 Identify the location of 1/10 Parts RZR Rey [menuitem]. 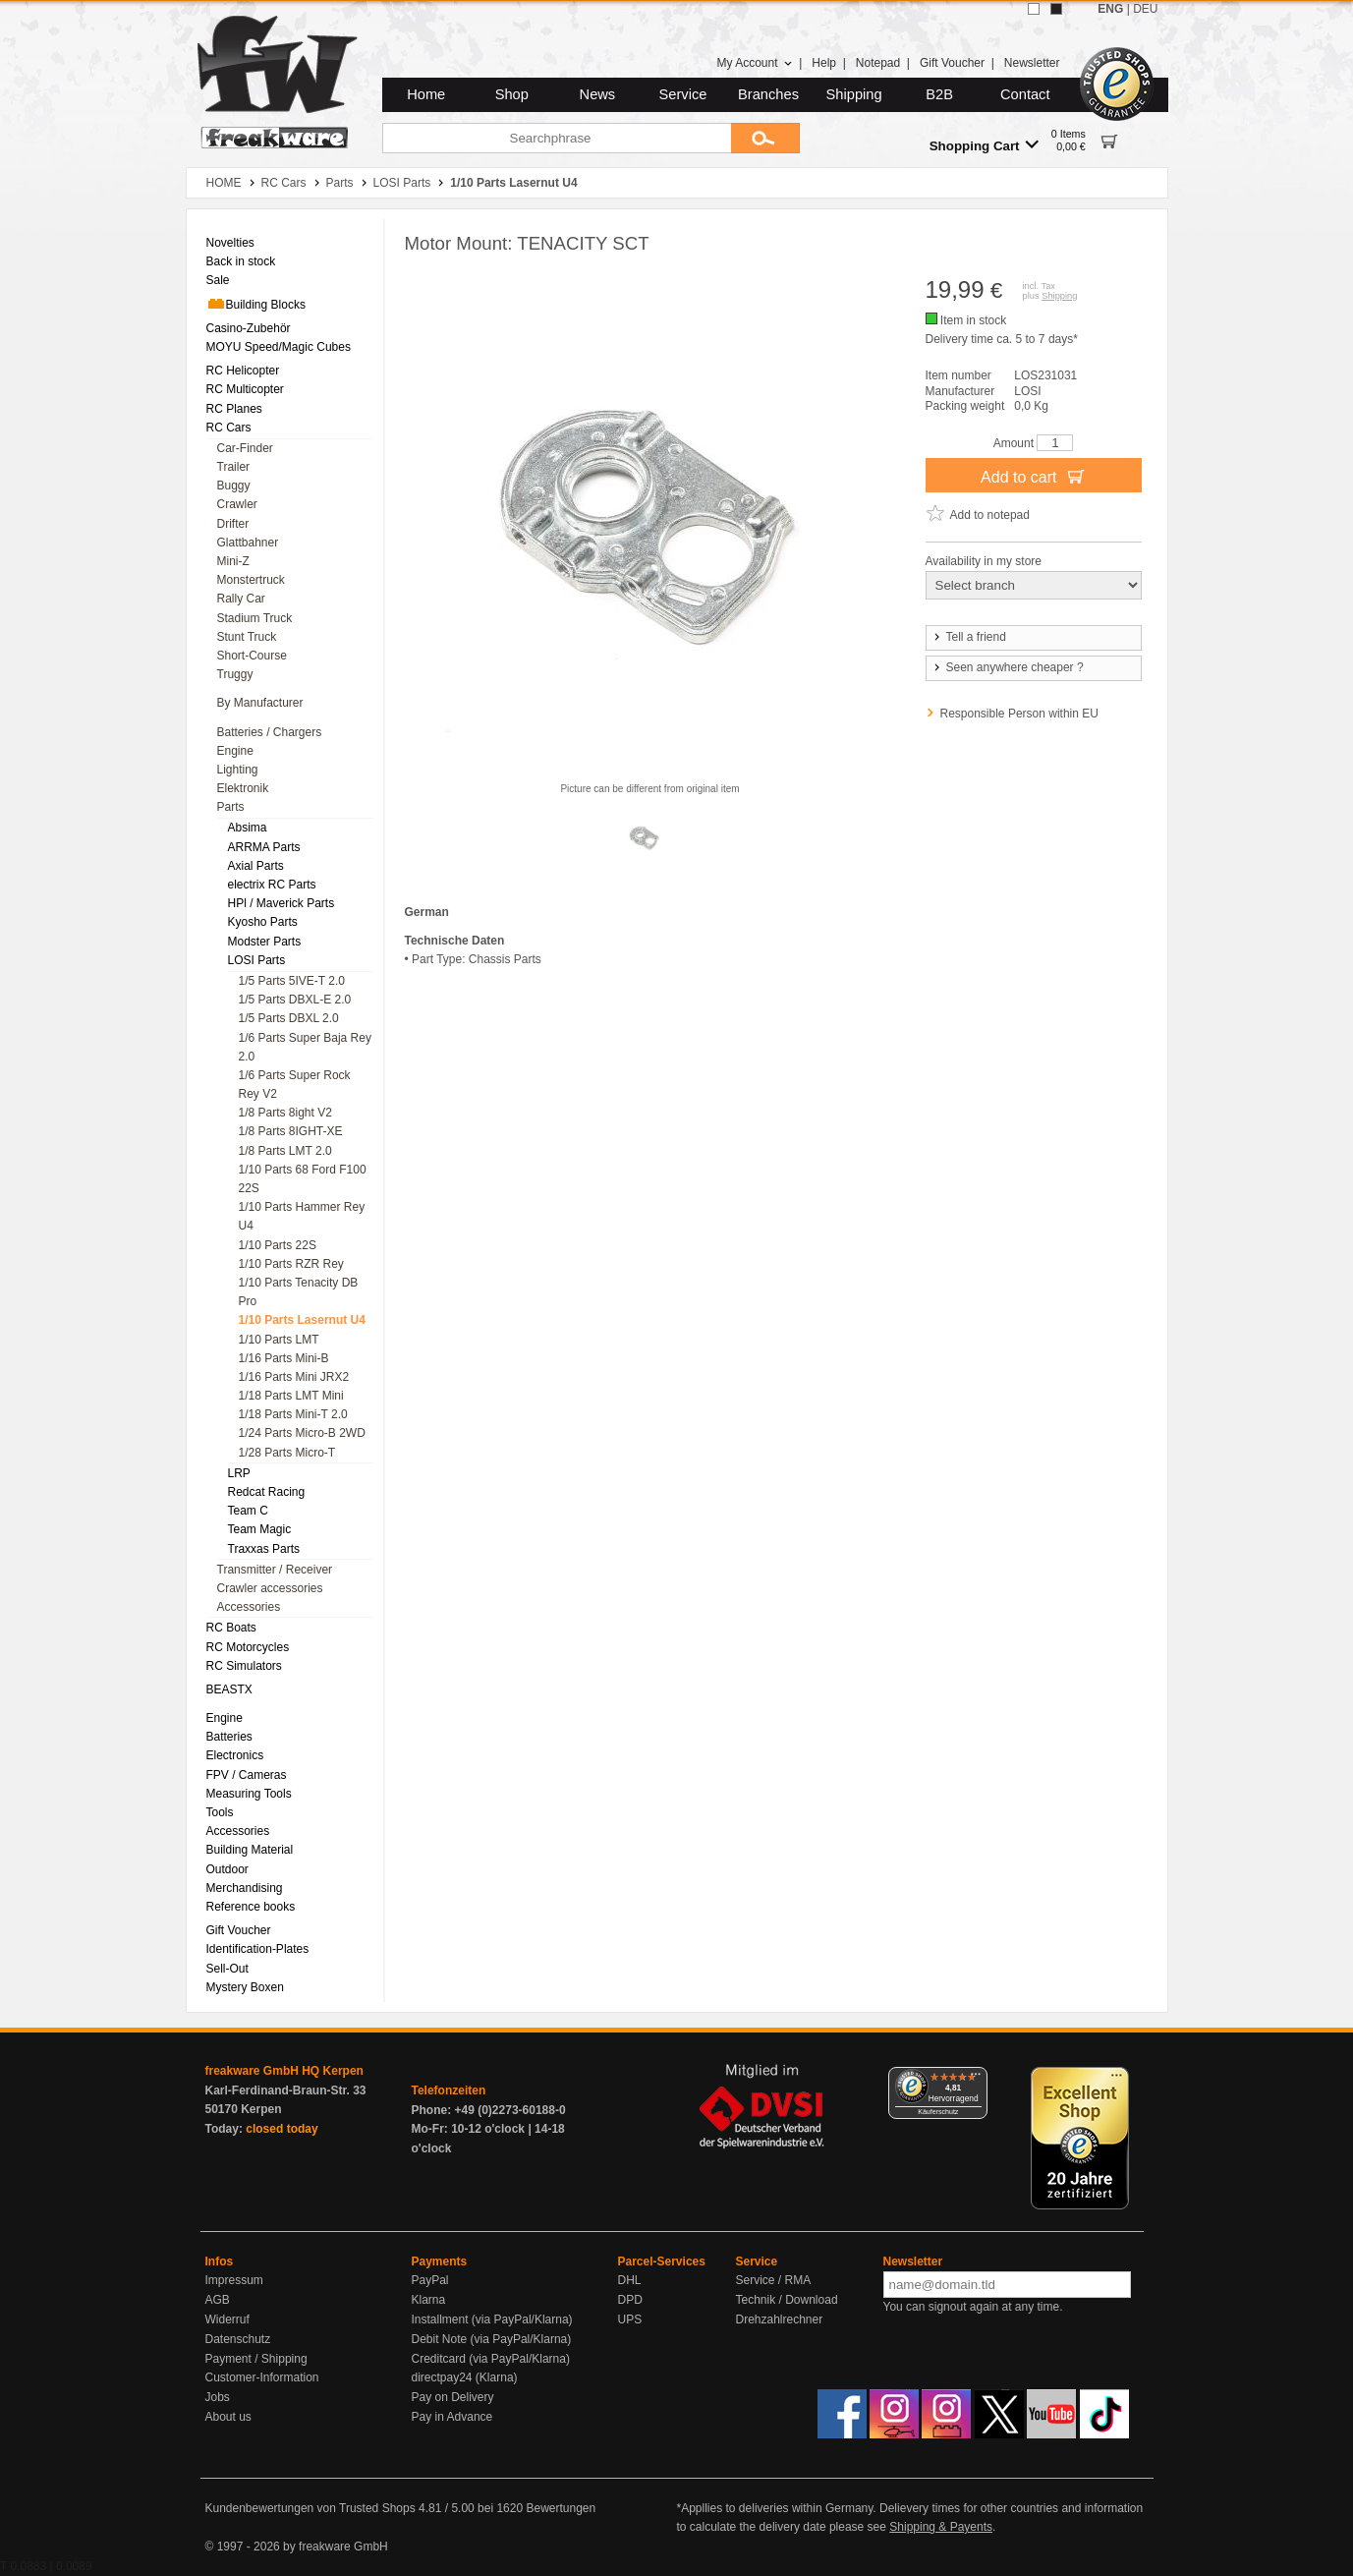
(291, 1264).